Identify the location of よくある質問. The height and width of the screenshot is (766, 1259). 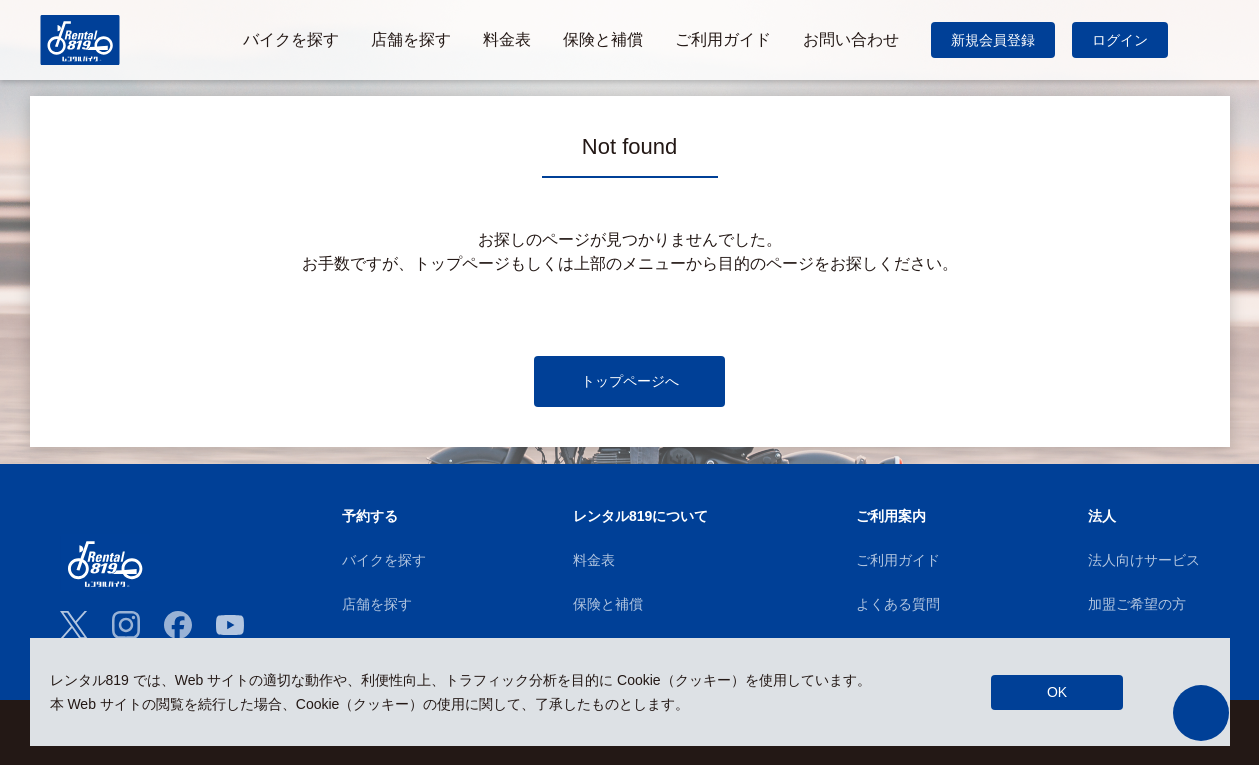
(898, 605).